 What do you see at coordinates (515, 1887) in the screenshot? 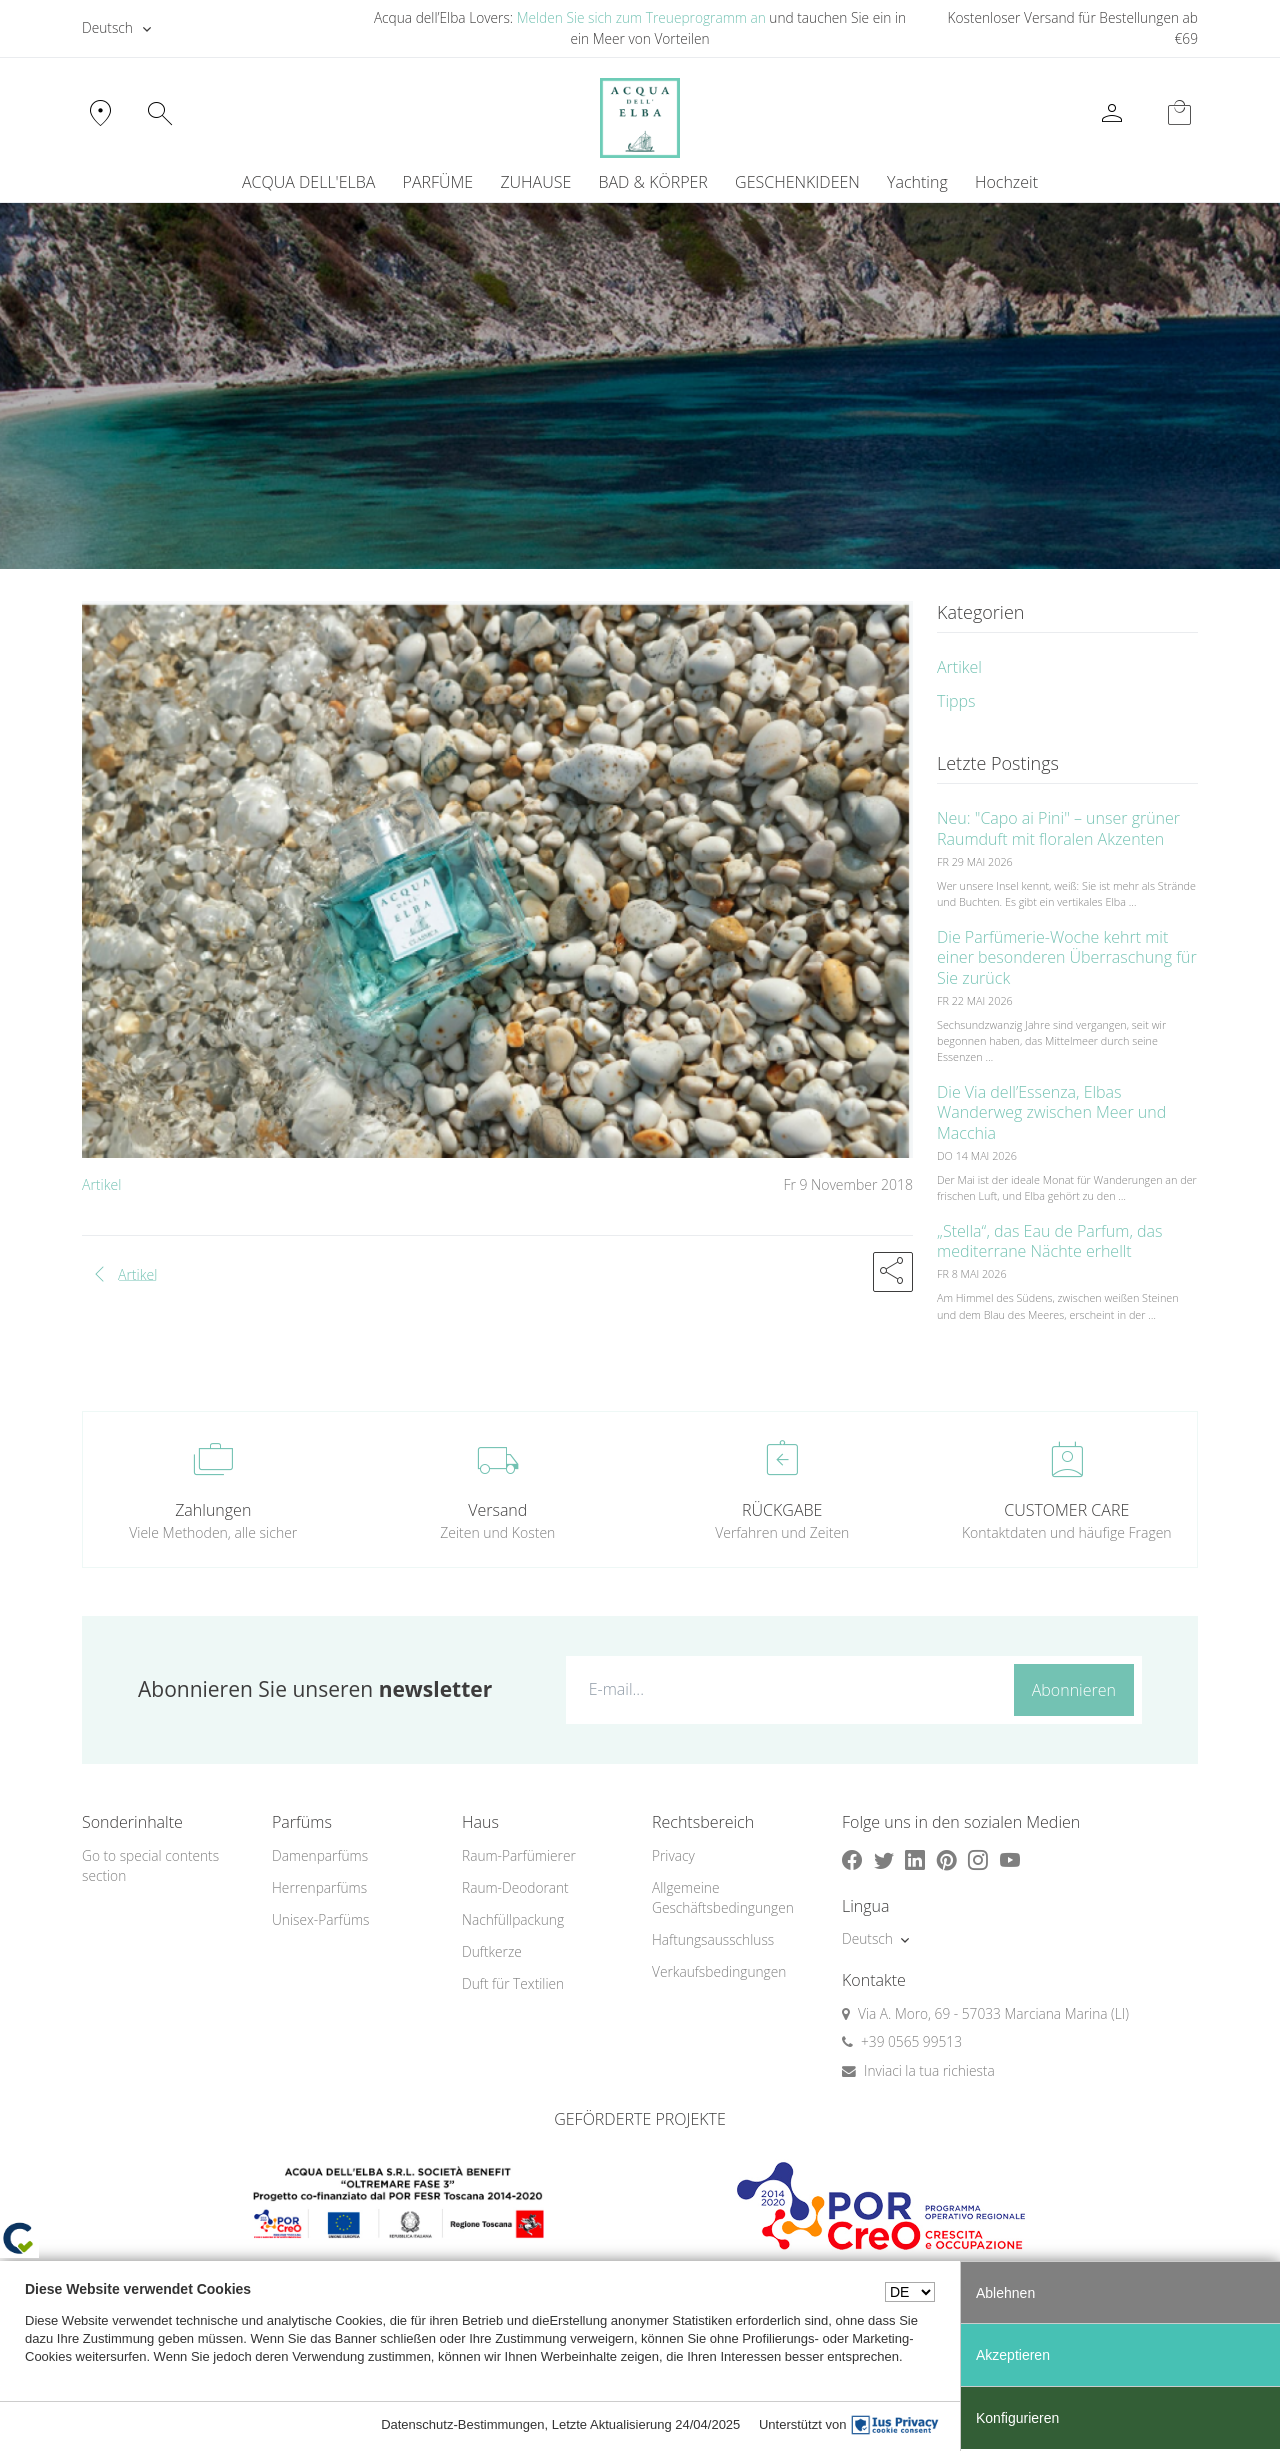
I see `Raum-Deodorant [button]` at bounding box center [515, 1887].